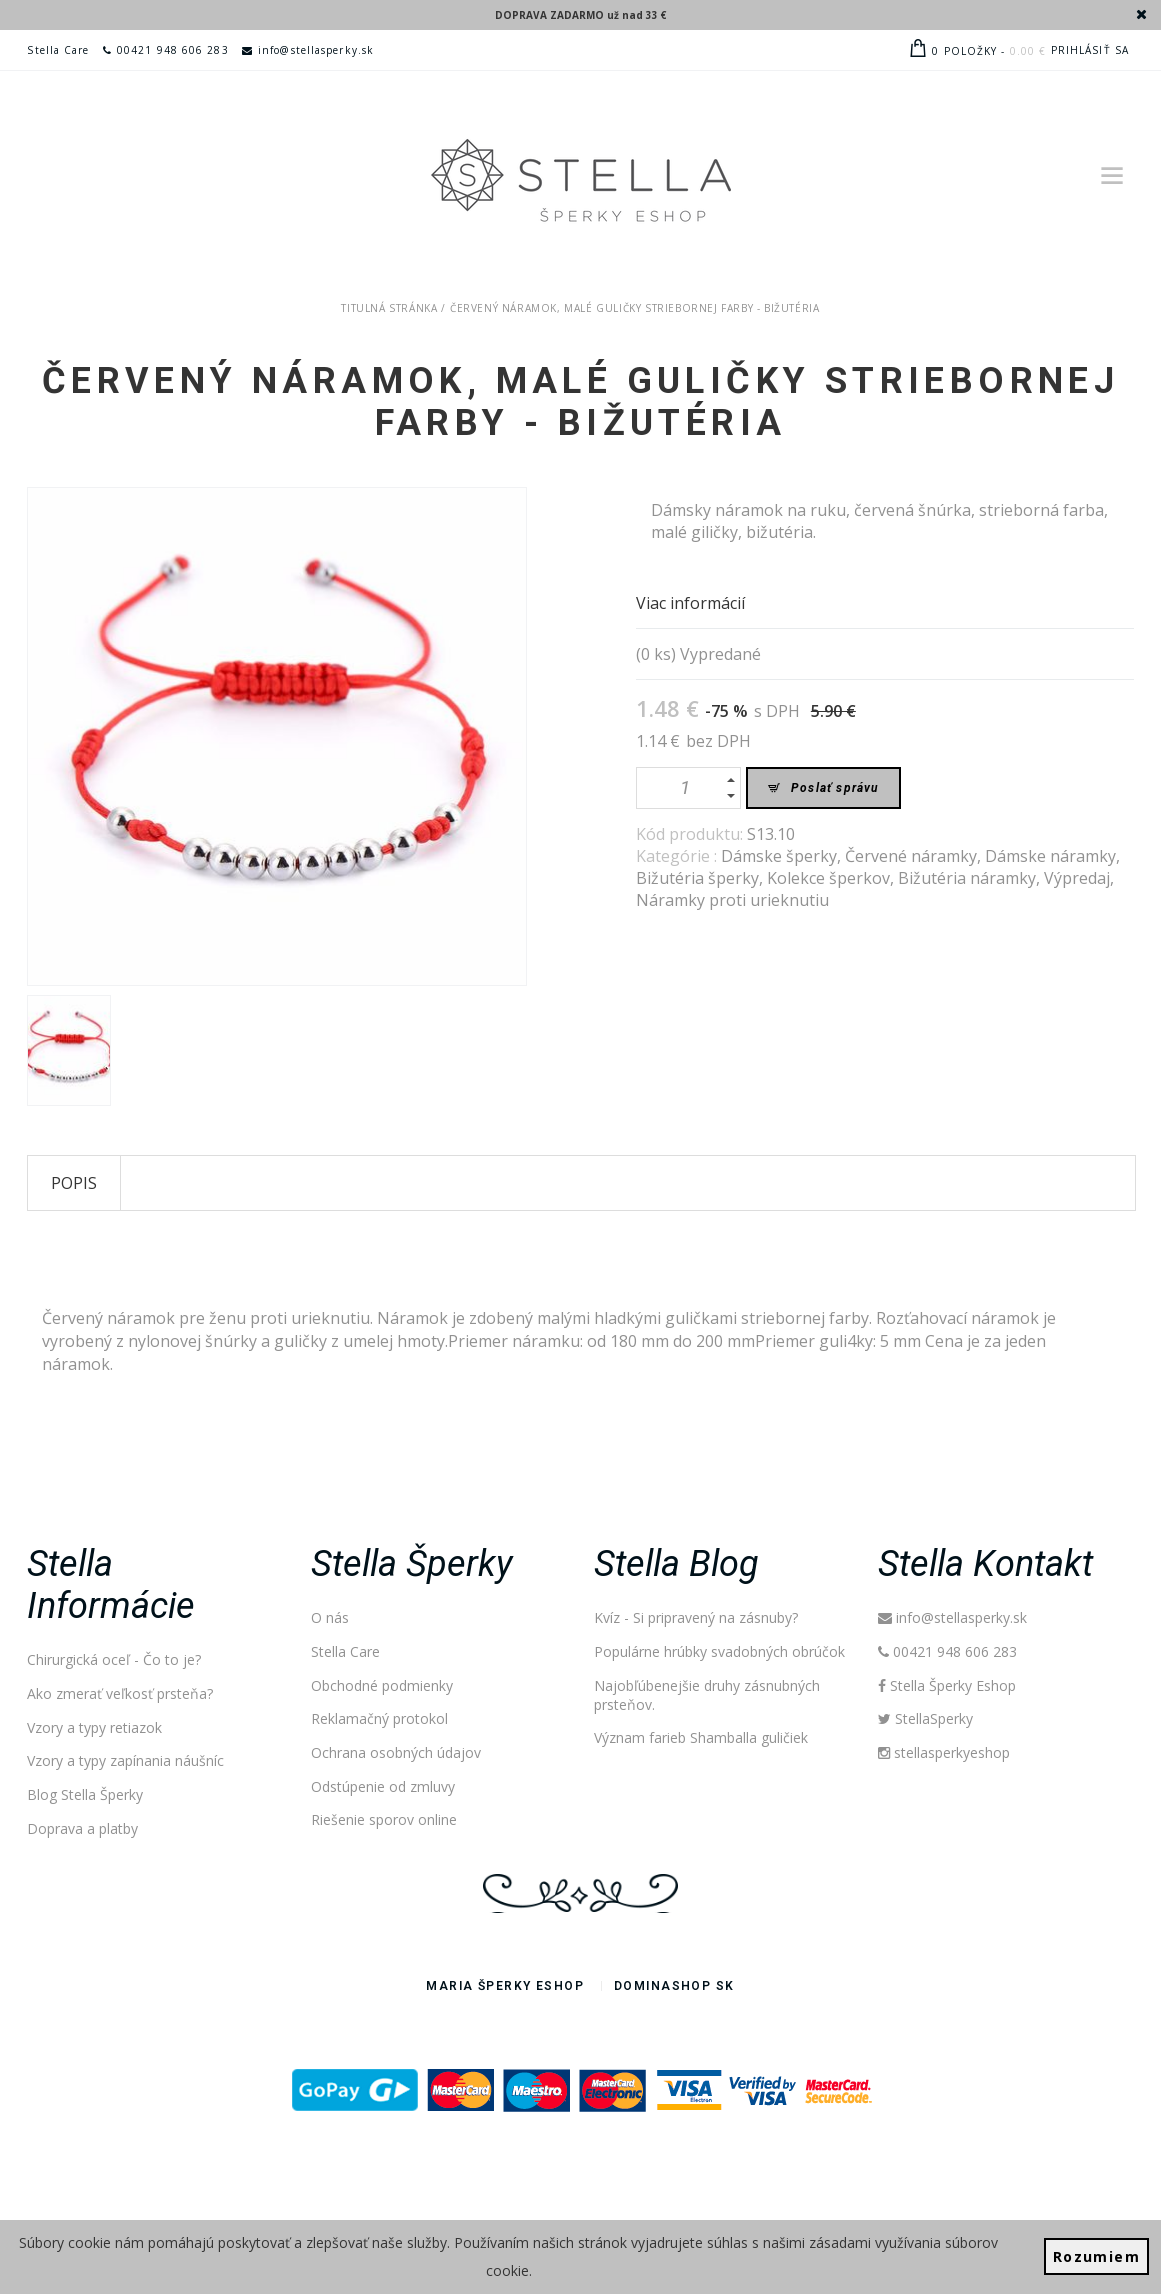 This screenshot has height=2294, width=1161. What do you see at coordinates (1077, 878) in the screenshot?
I see `Výpredaj` at bounding box center [1077, 878].